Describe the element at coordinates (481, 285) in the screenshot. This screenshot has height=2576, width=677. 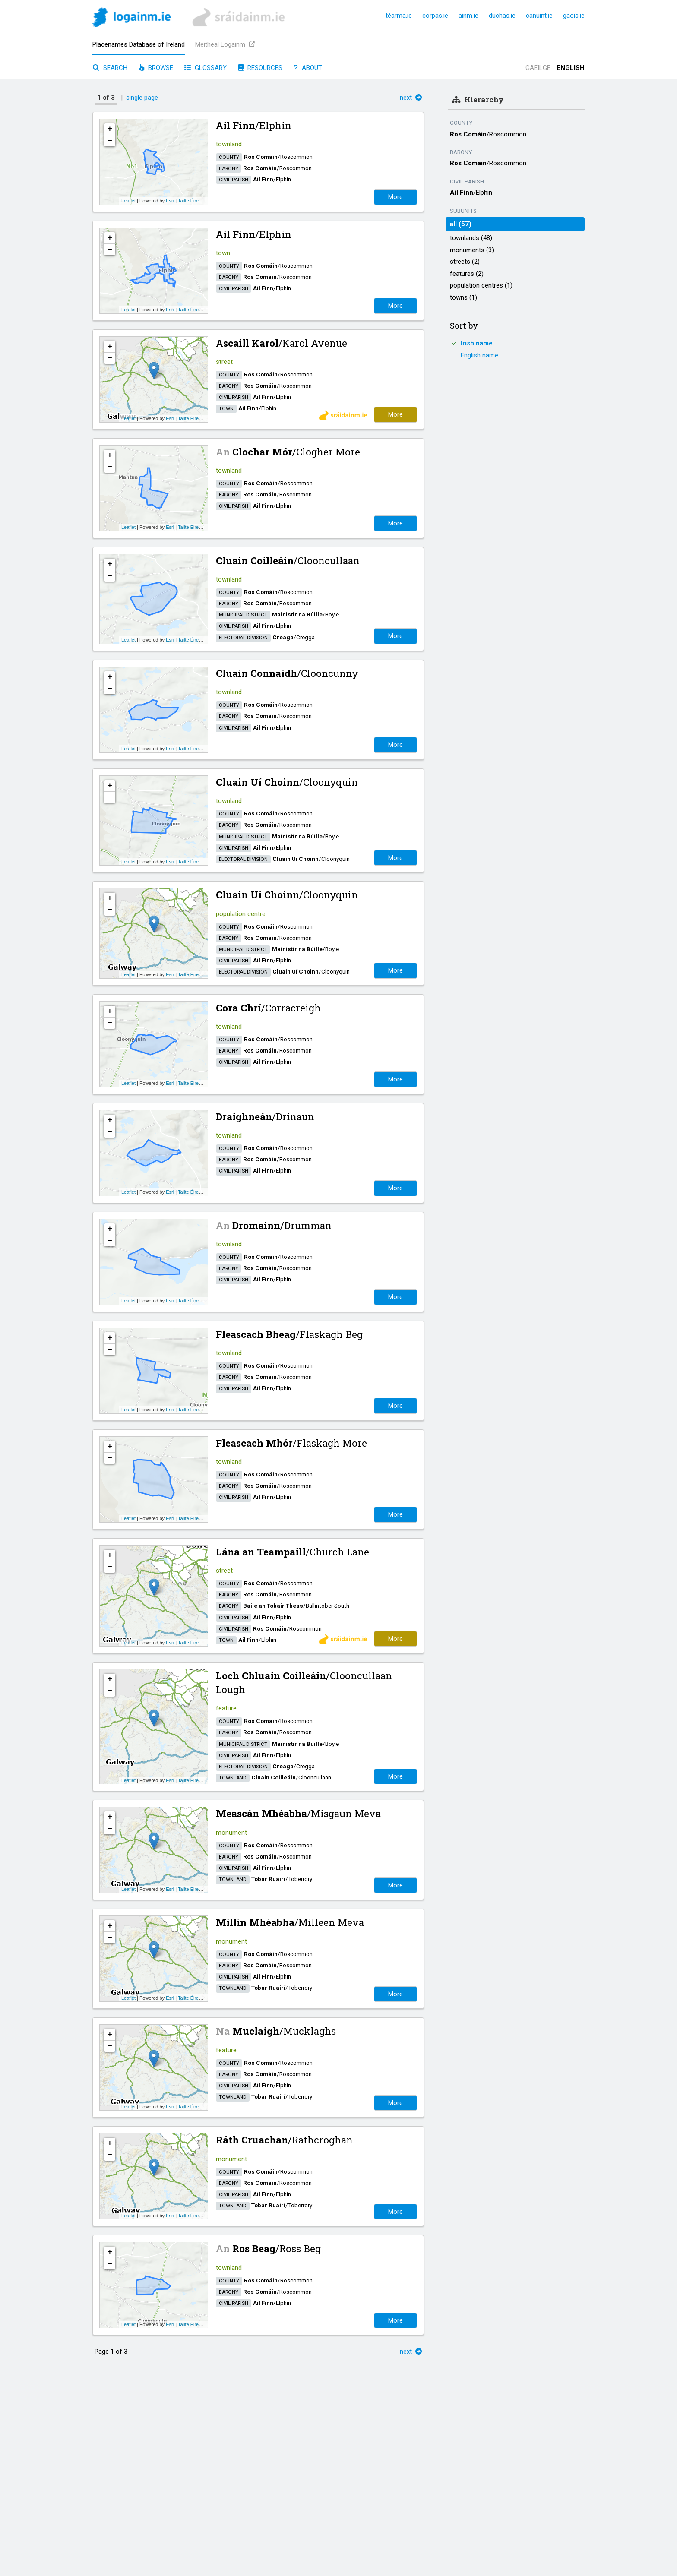
I see `population centres (1)` at that location.